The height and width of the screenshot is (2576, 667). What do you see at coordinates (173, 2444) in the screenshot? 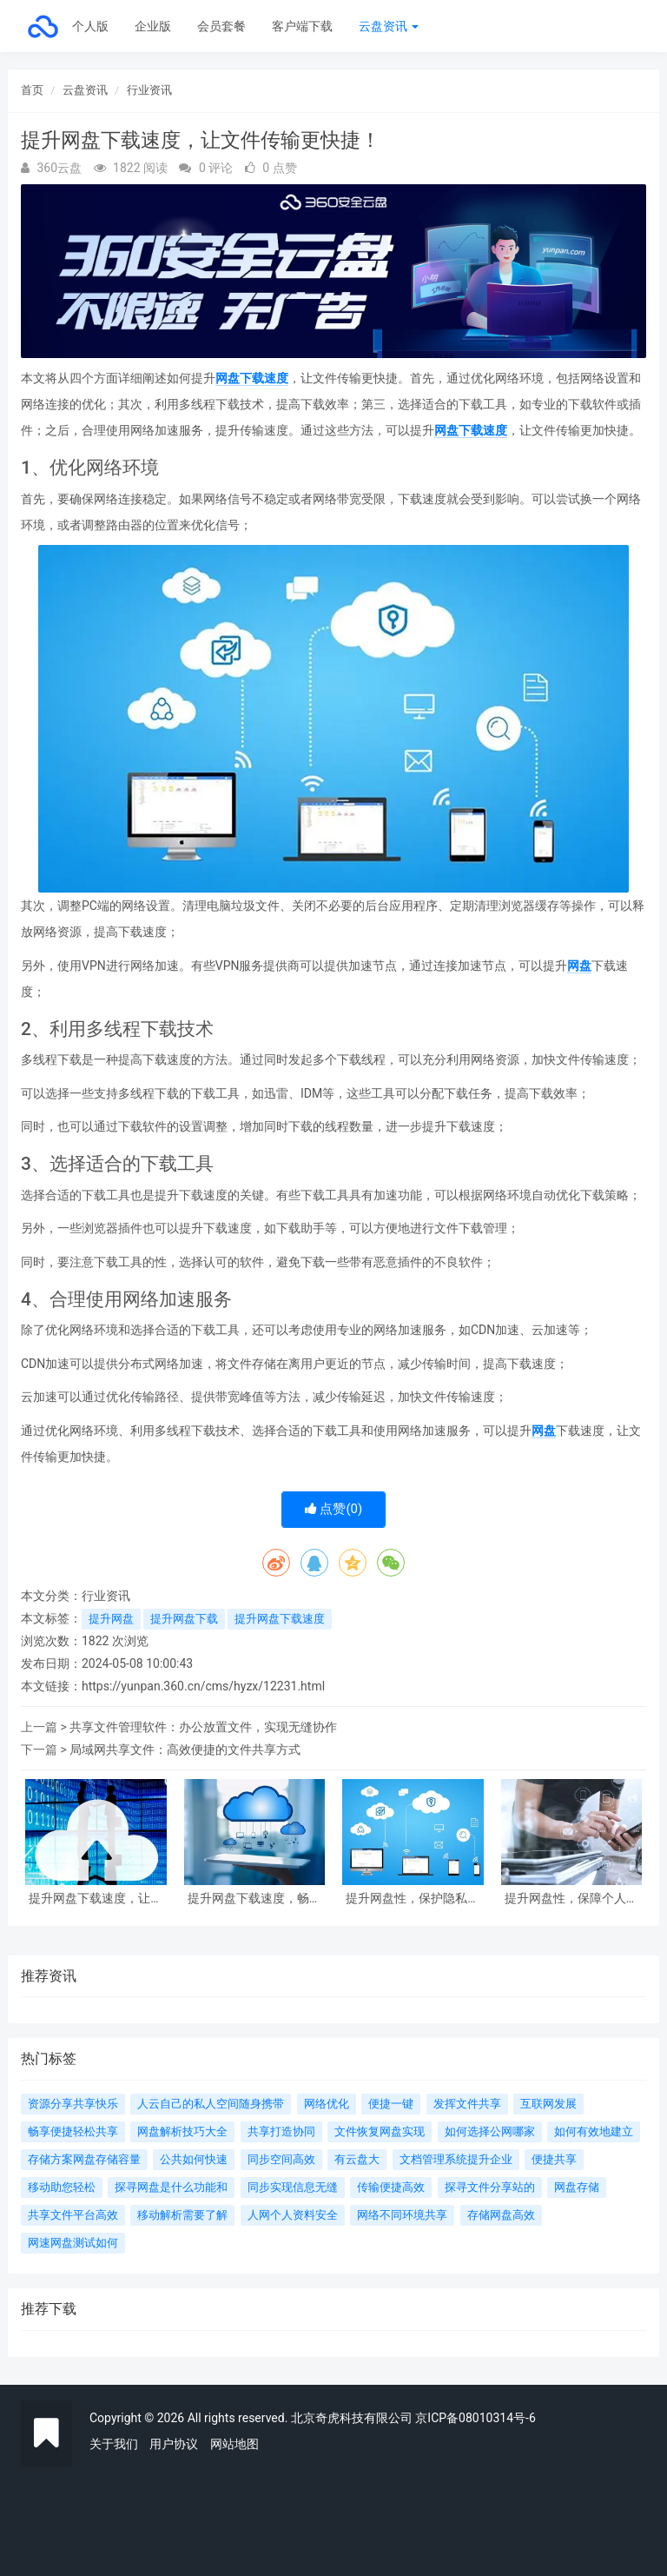
I see `用户协议` at bounding box center [173, 2444].